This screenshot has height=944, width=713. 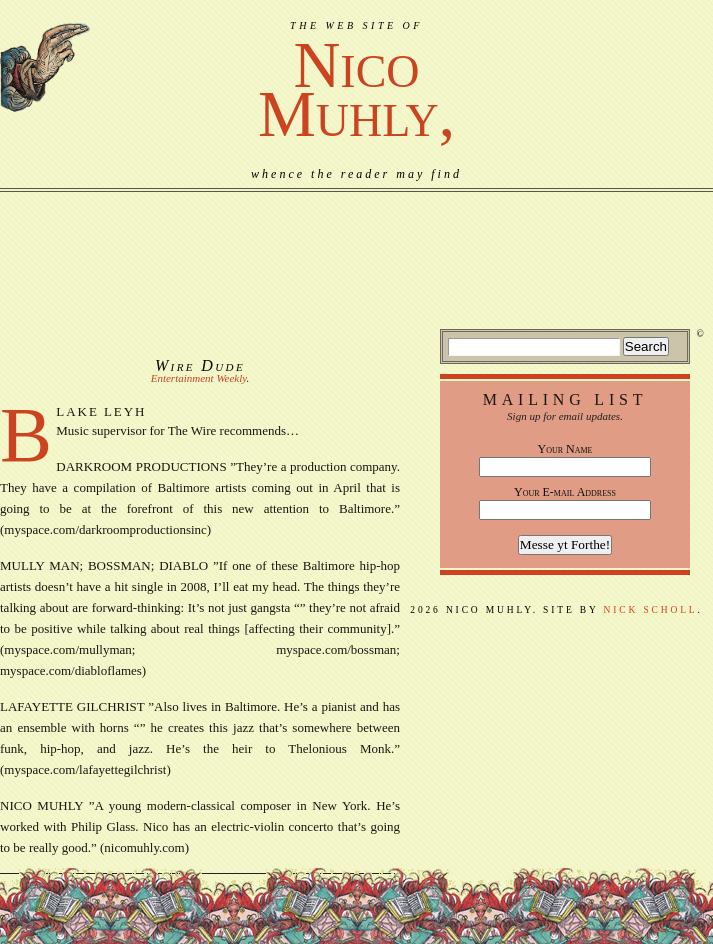 What do you see at coordinates (200, 365) in the screenshot?
I see `Wire Dude` at bounding box center [200, 365].